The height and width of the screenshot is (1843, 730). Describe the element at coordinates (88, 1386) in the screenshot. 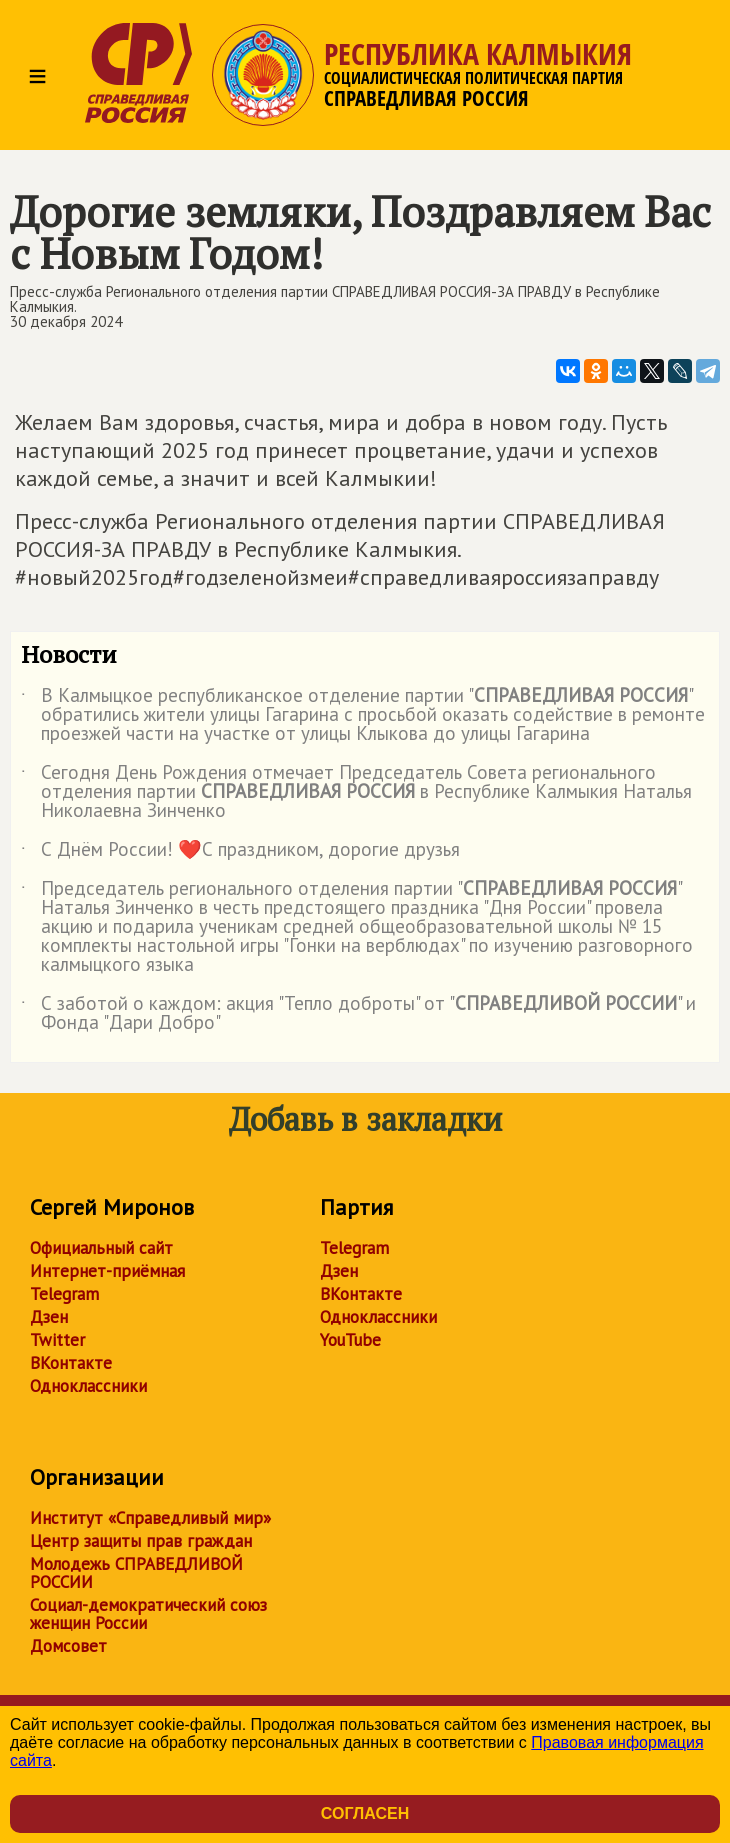

I see `Одноклассники` at that location.